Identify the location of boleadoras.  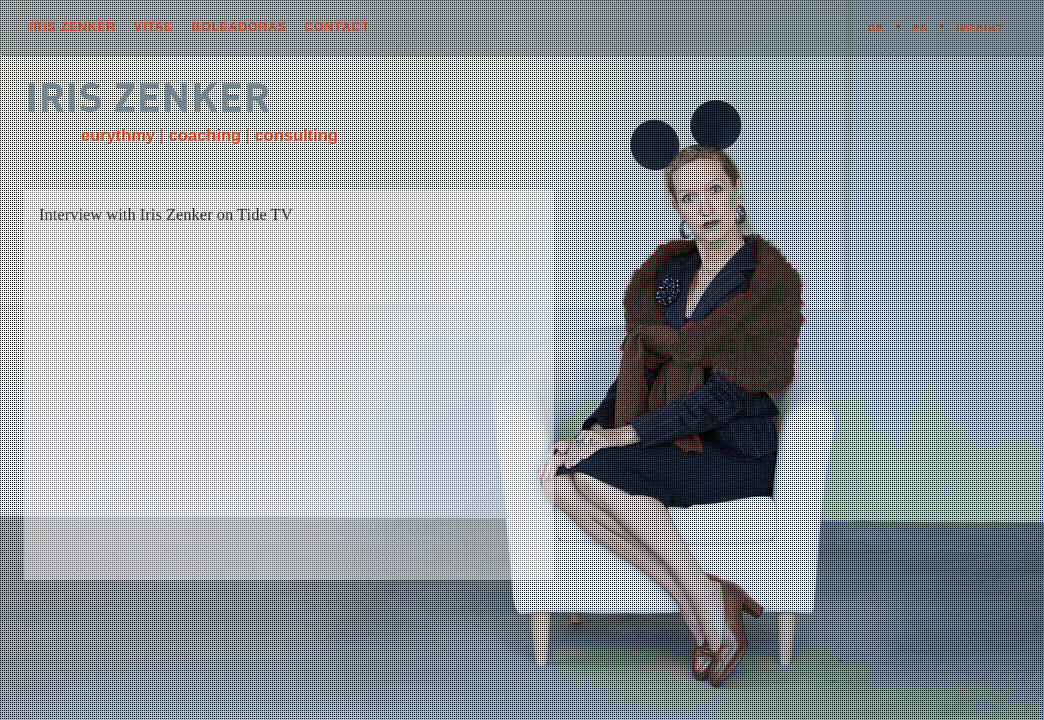
(238, 27).